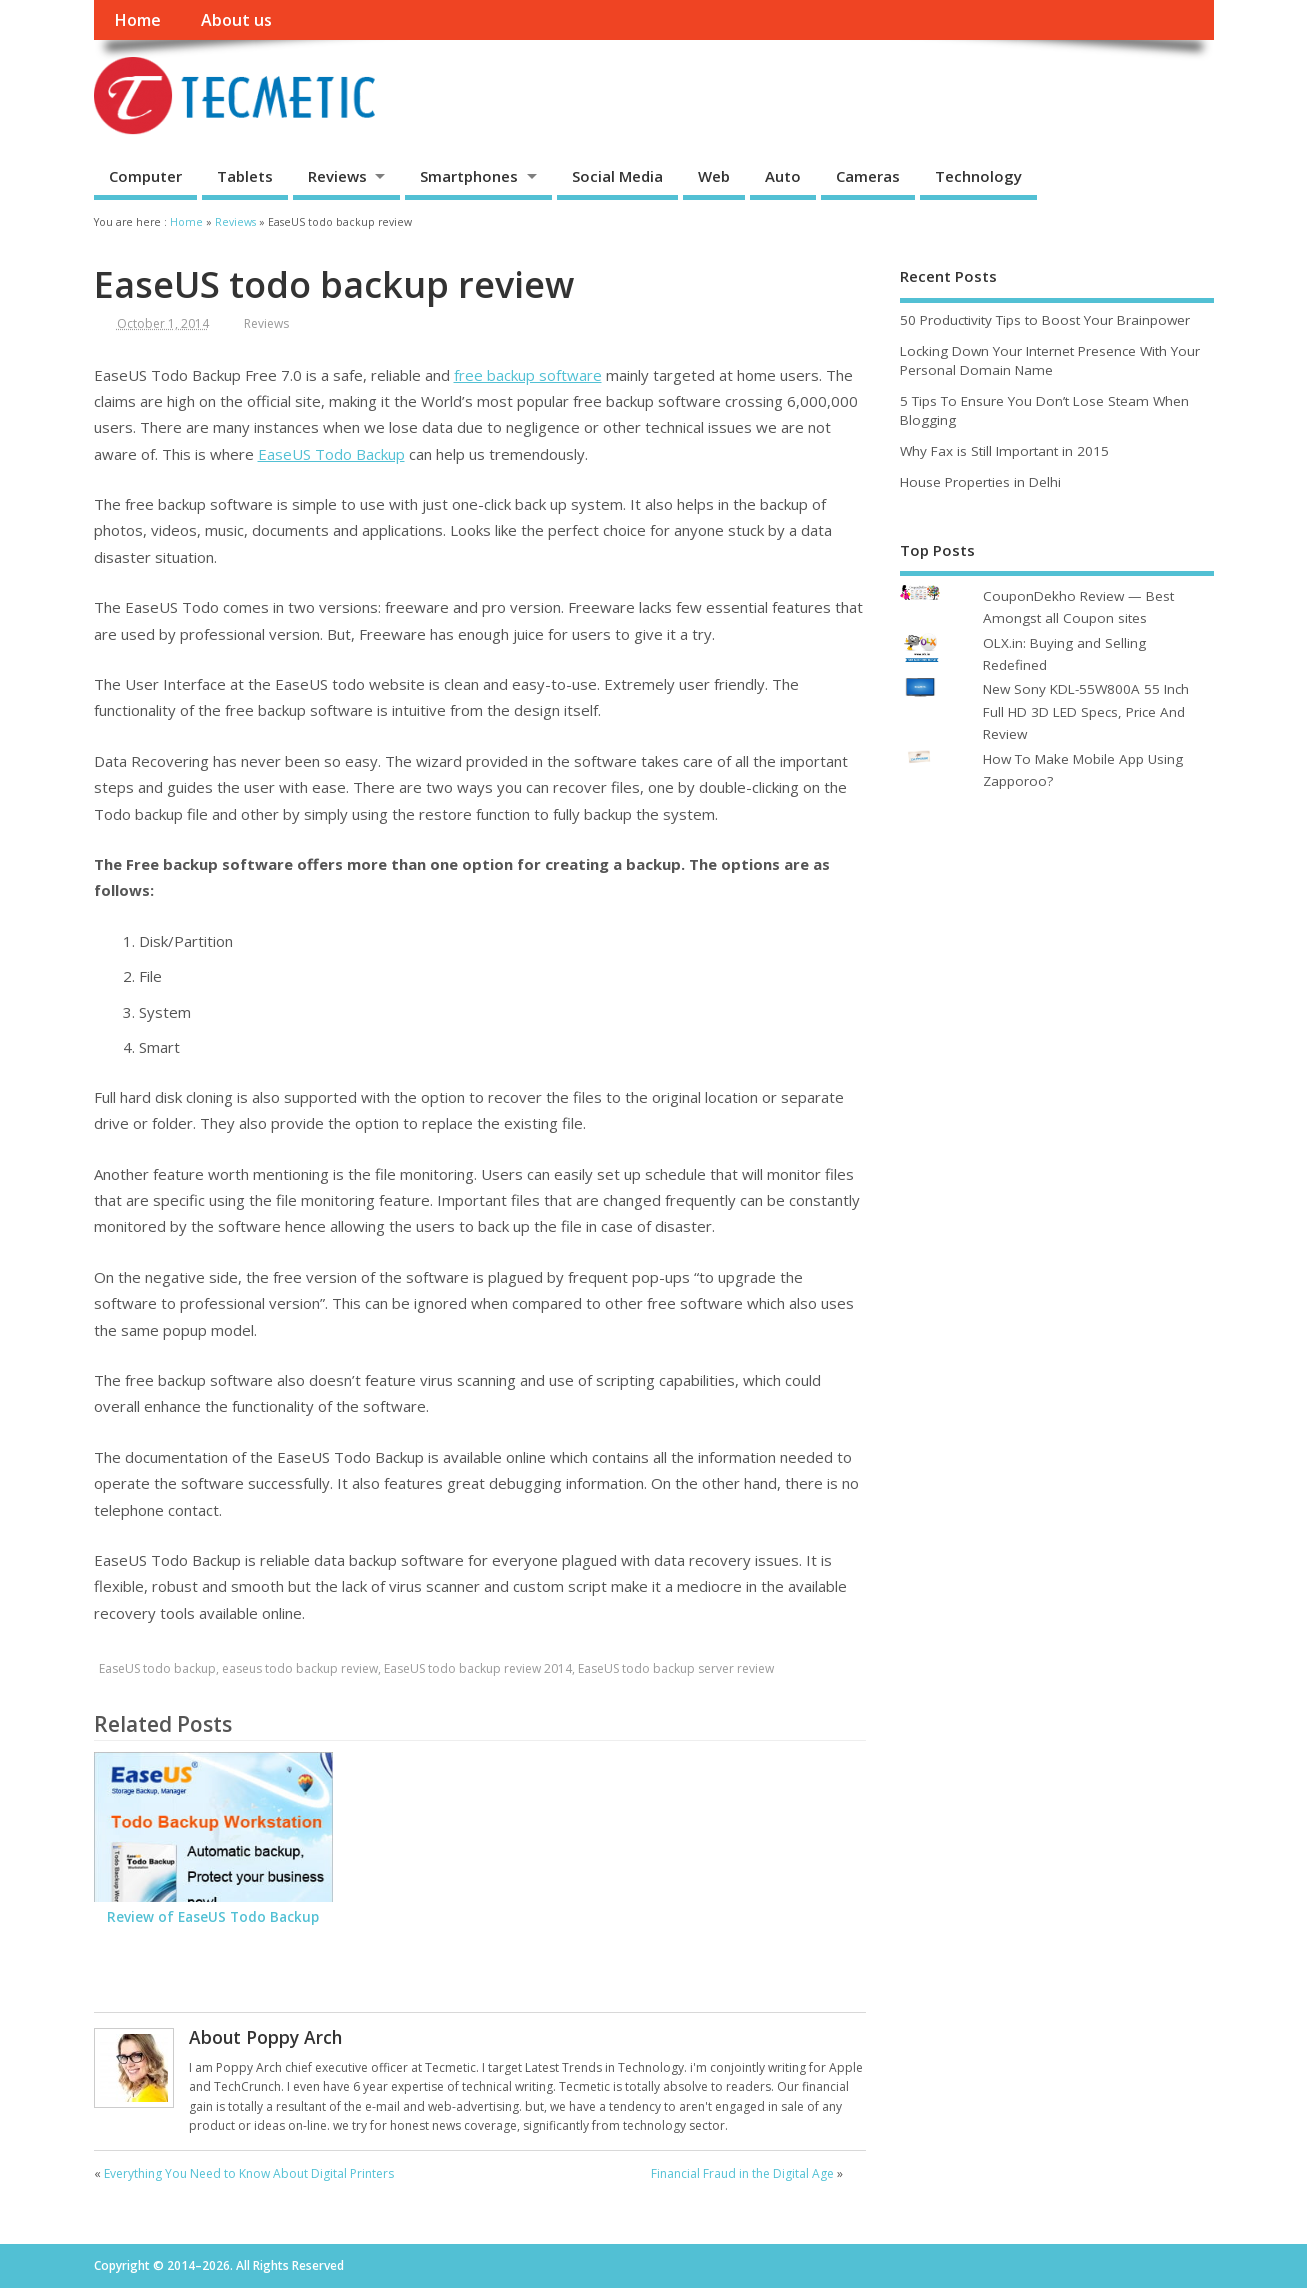 The height and width of the screenshot is (2288, 1307). Describe the element at coordinates (1050, 360) in the screenshot. I see `Locking Down Your Internet Presence With Your Personal Domain Name` at that location.